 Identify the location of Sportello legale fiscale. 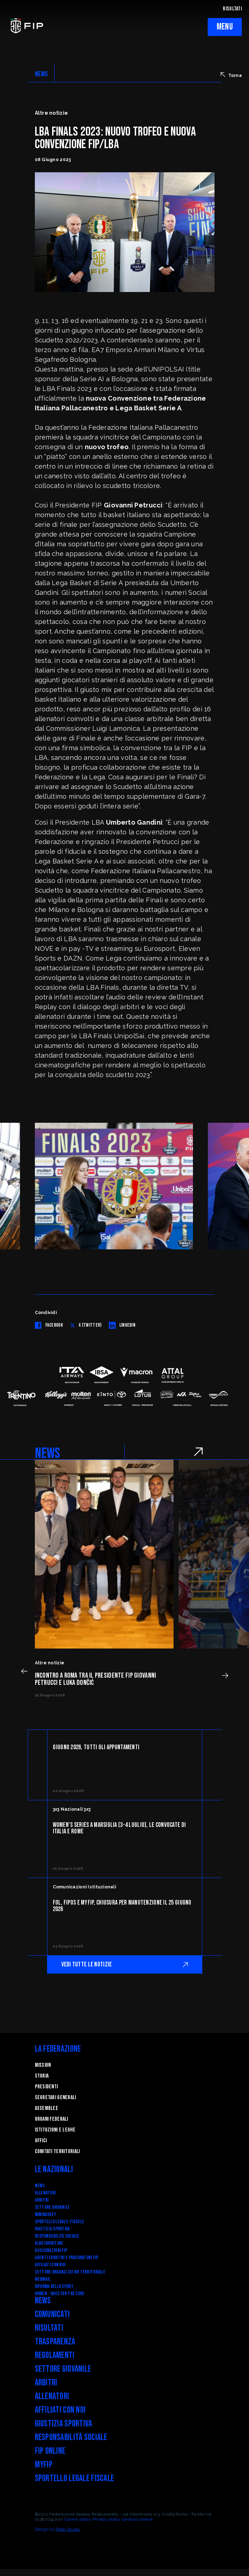
(74, 2478).